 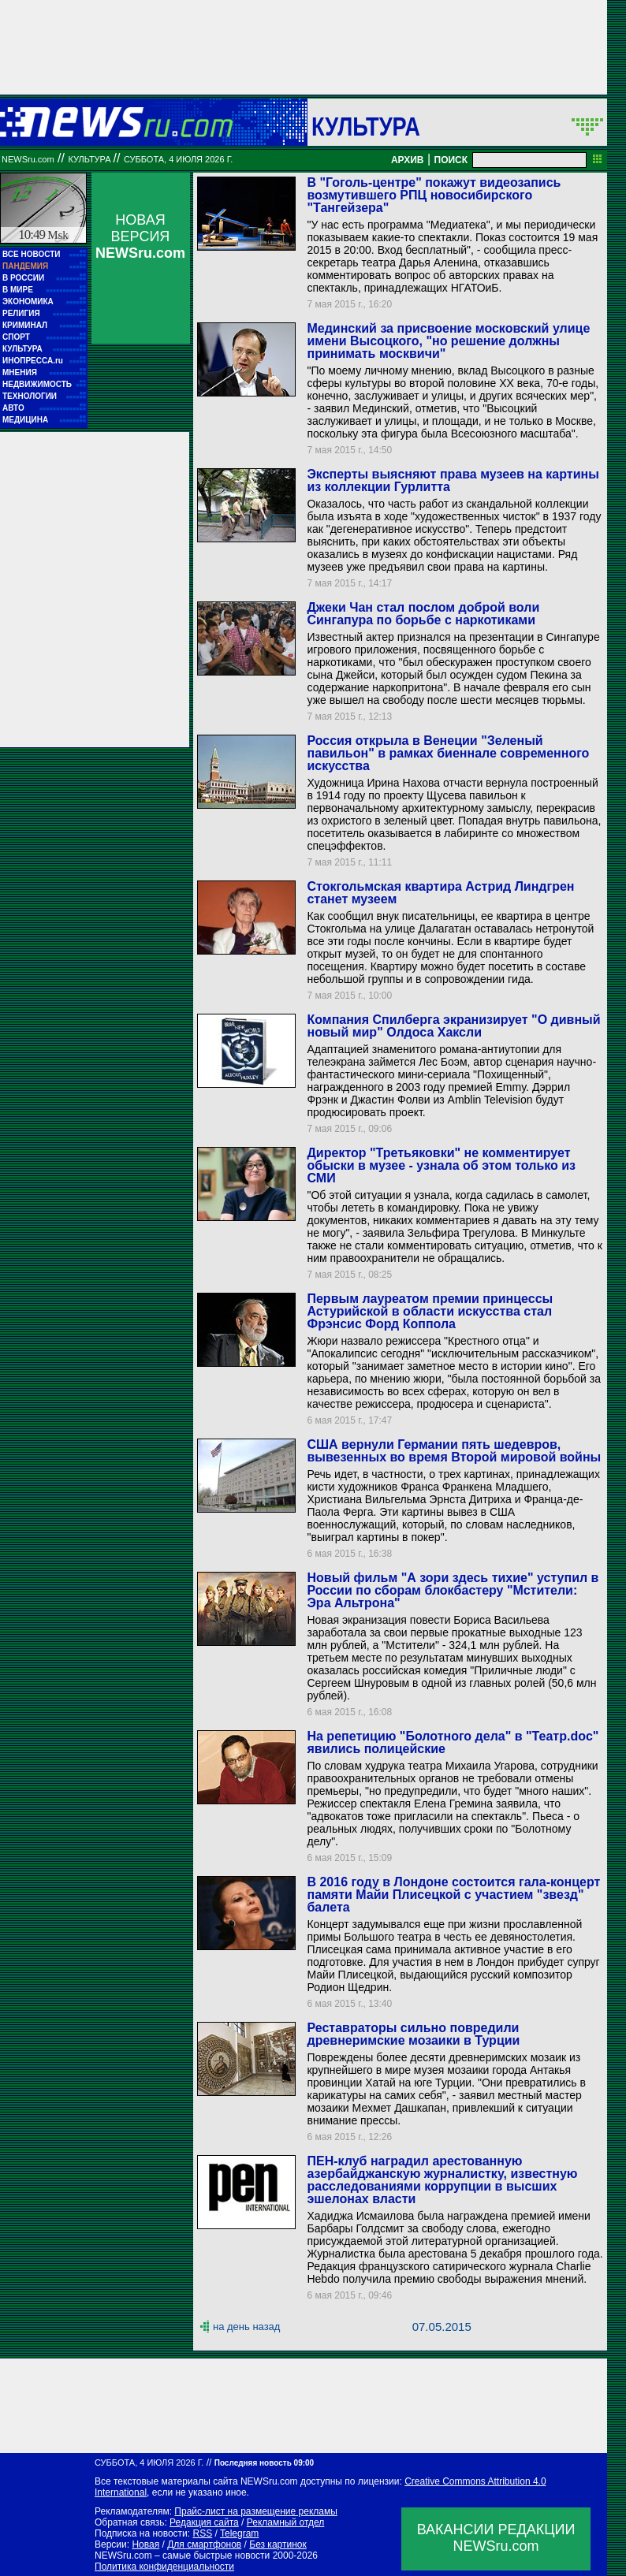 I want to click on Реставраторы сильно повредили древнеримские мозаики в Турции, so click(x=413, y=2034).